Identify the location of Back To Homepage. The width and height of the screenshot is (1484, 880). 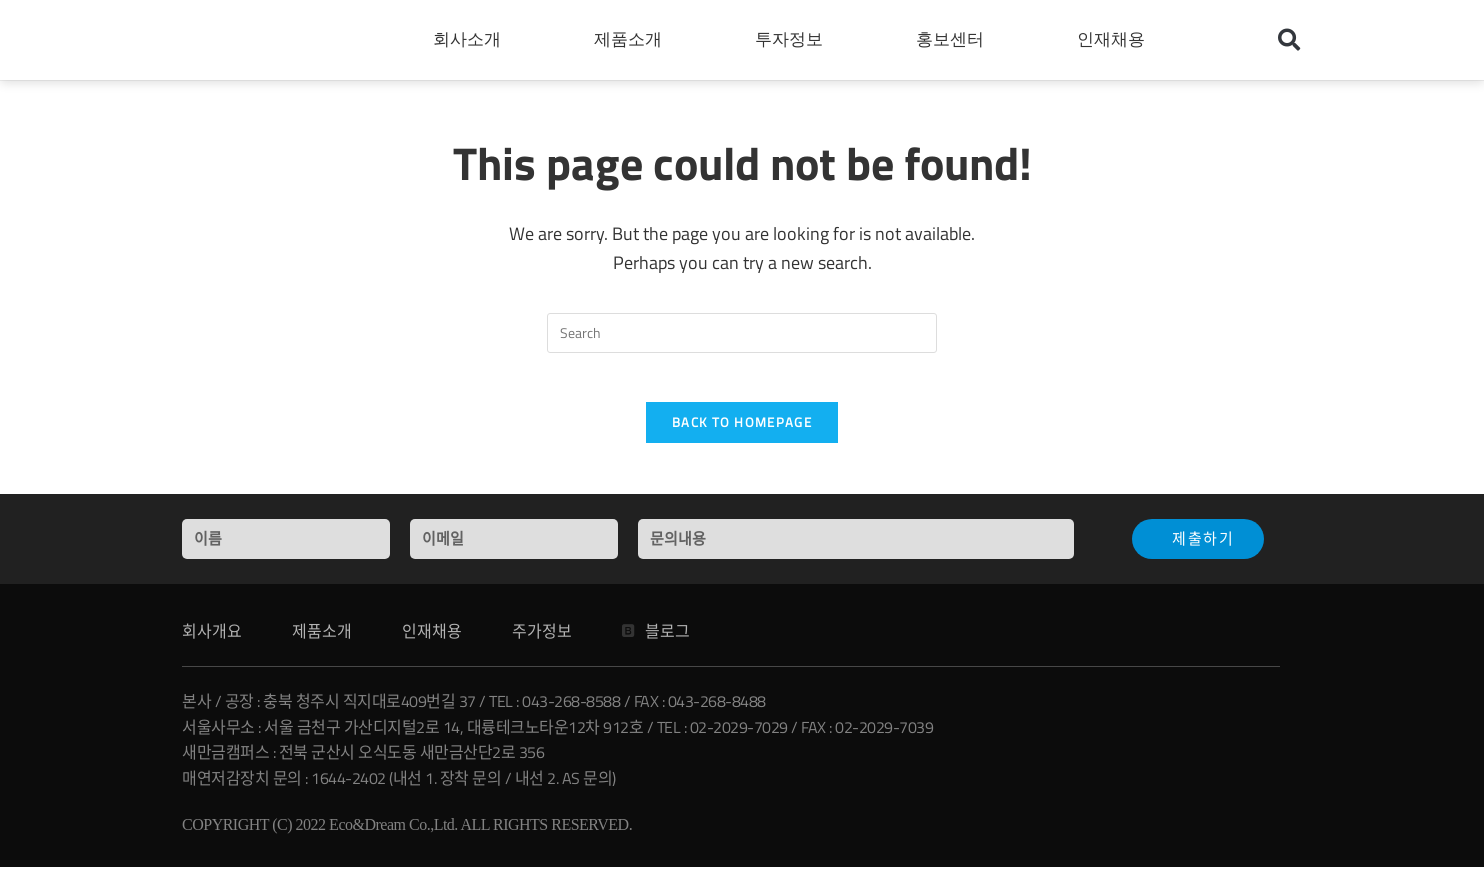
(742, 434).